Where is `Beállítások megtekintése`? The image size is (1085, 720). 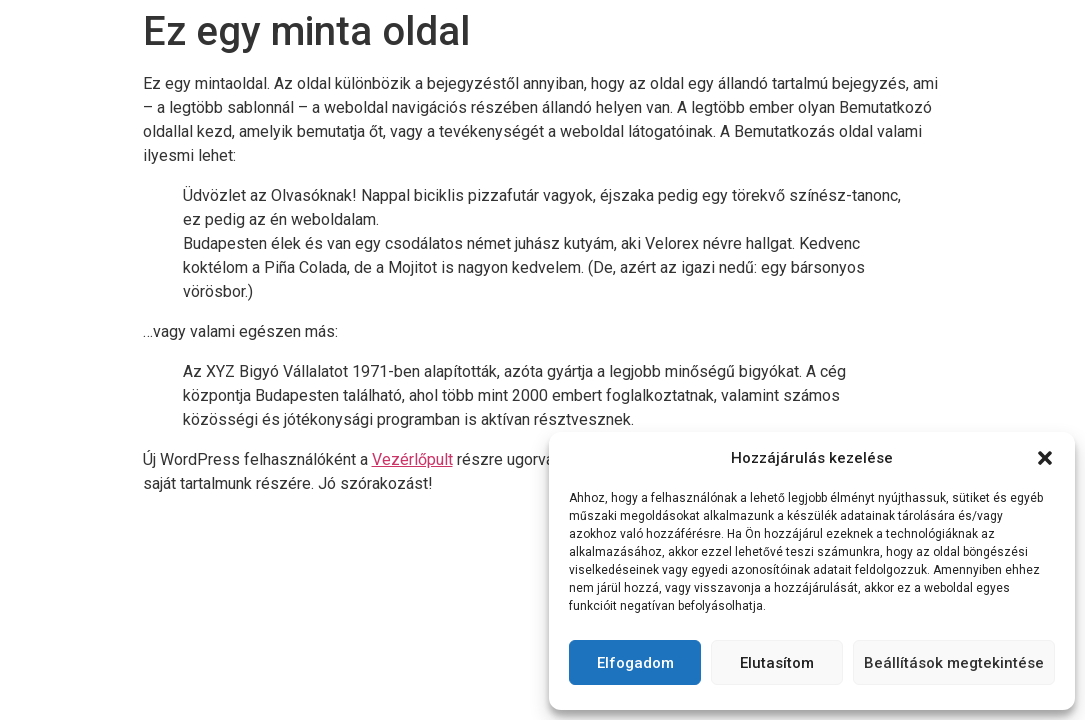 Beállítások megtekintése is located at coordinates (954, 663).